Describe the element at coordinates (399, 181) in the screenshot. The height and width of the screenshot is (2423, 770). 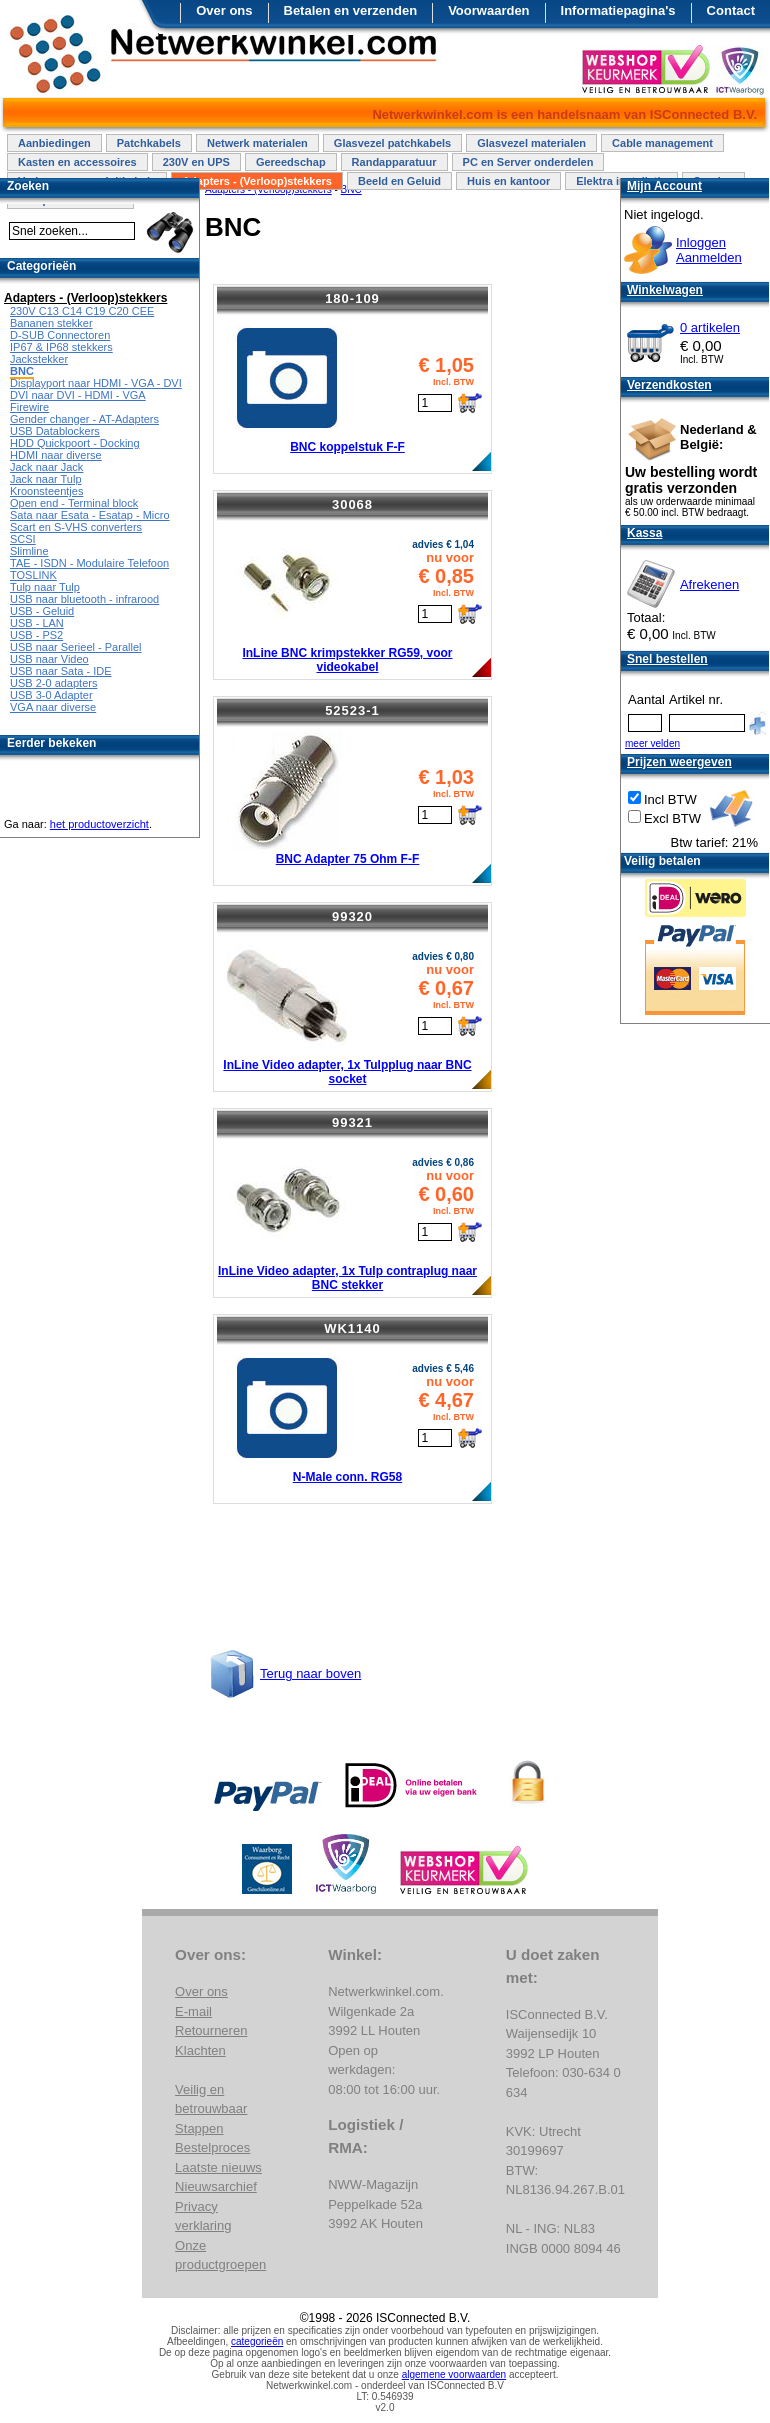
I see `Beeld en Geluid` at that location.